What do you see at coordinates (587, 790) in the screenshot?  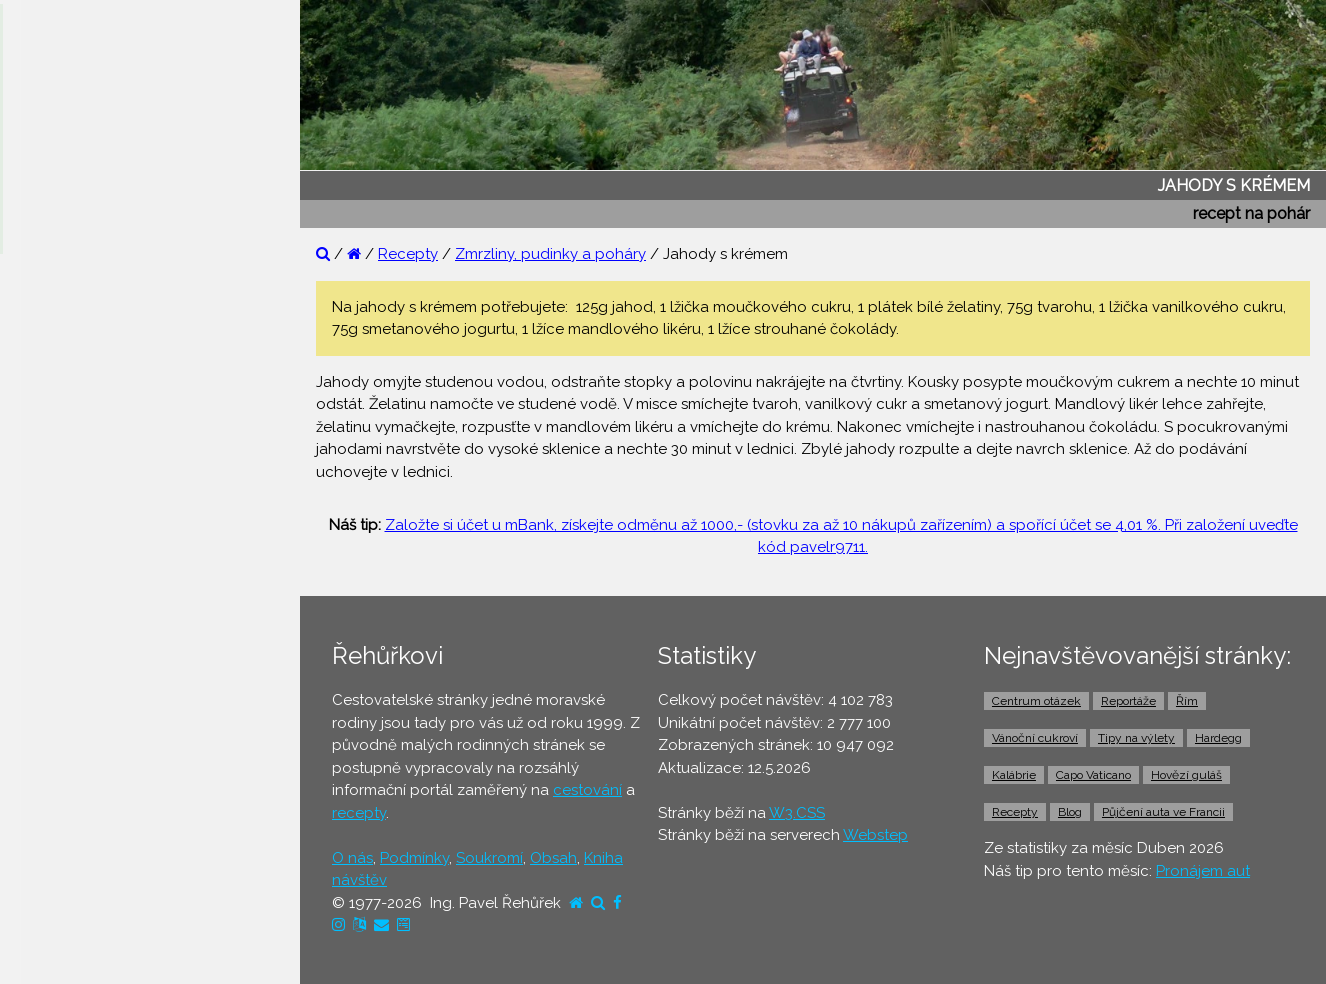 I see `cestování` at bounding box center [587, 790].